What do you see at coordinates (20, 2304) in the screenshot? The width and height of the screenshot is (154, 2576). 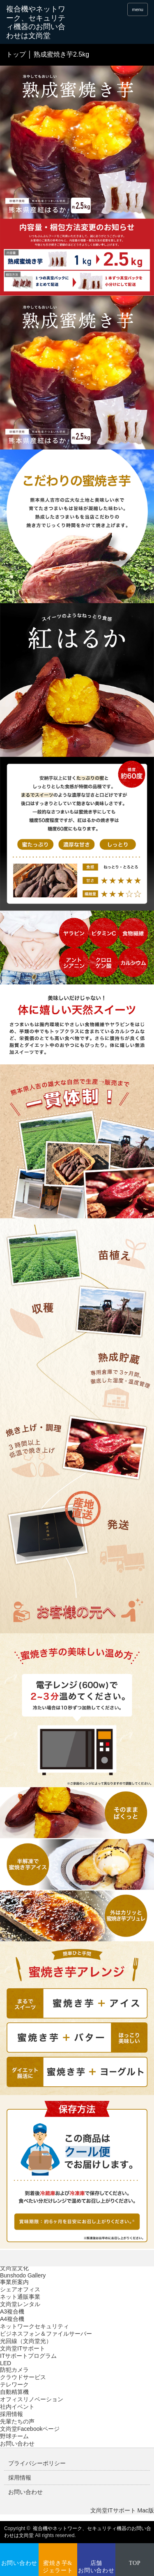 I see `文尚堂レンタル` at bounding box center [20, 2304].